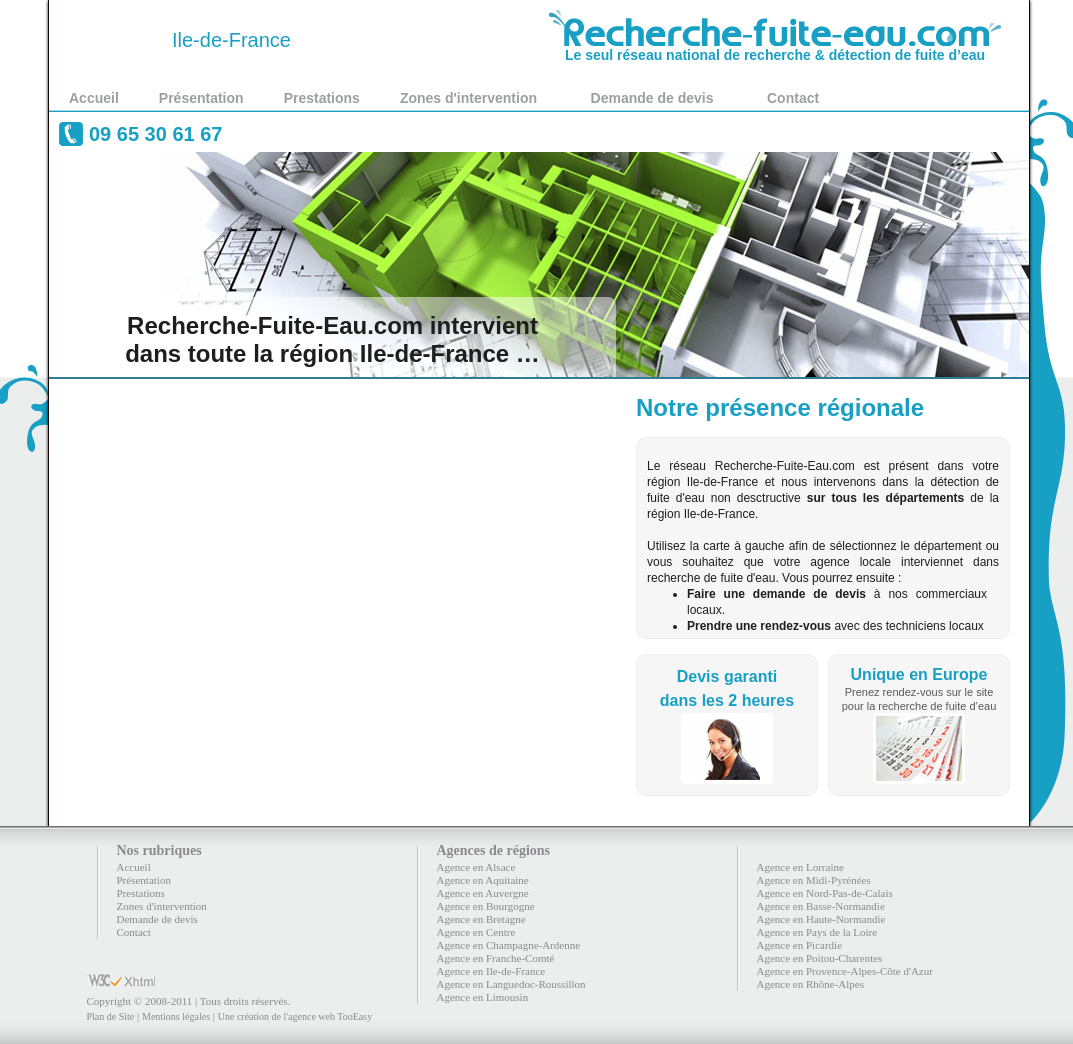 The image size is (1073, 1044). I want to click on Mentions légales, so click(176, 1016).